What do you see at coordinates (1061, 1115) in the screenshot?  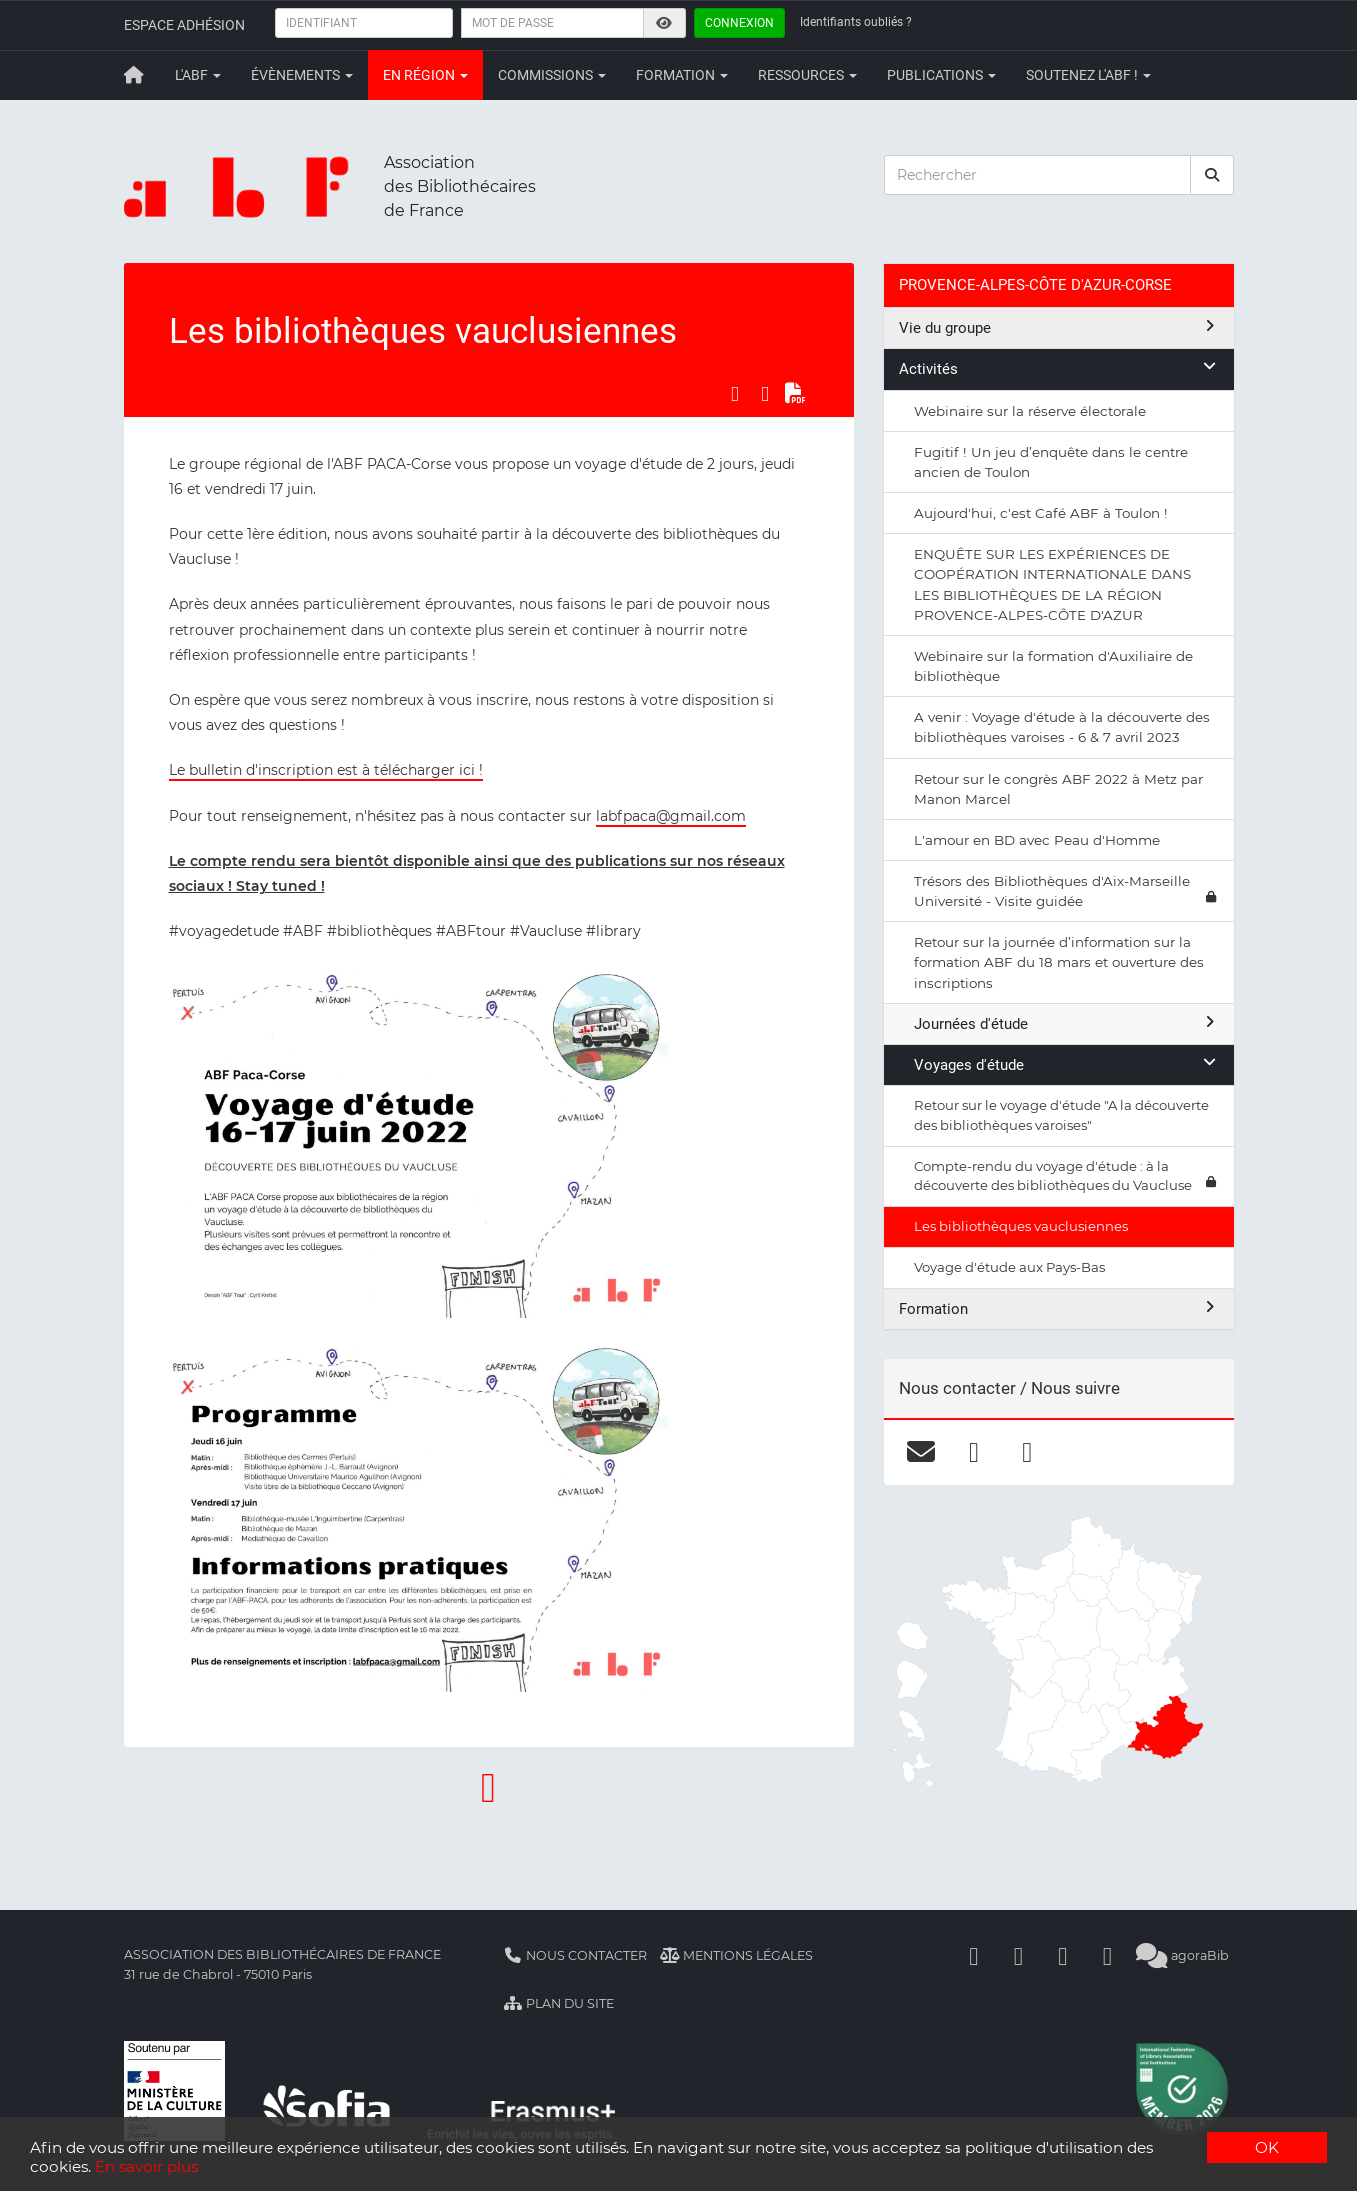 I see `Retour sur le voyage d'étude "A la découverte des bibliothèques varoises"` at bounding box center [1061, 1115].